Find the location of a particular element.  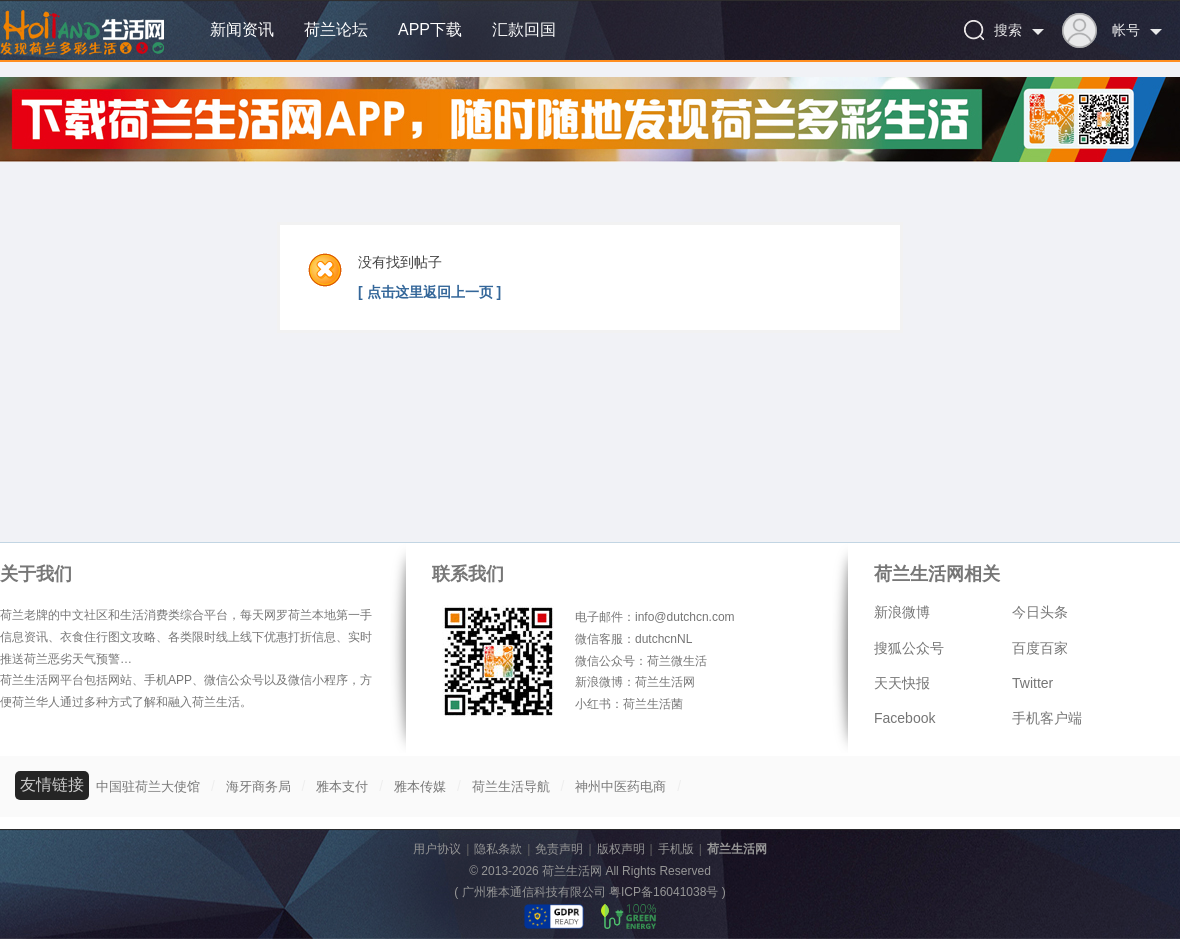

版权声明 is located at coordinates (621, 849).